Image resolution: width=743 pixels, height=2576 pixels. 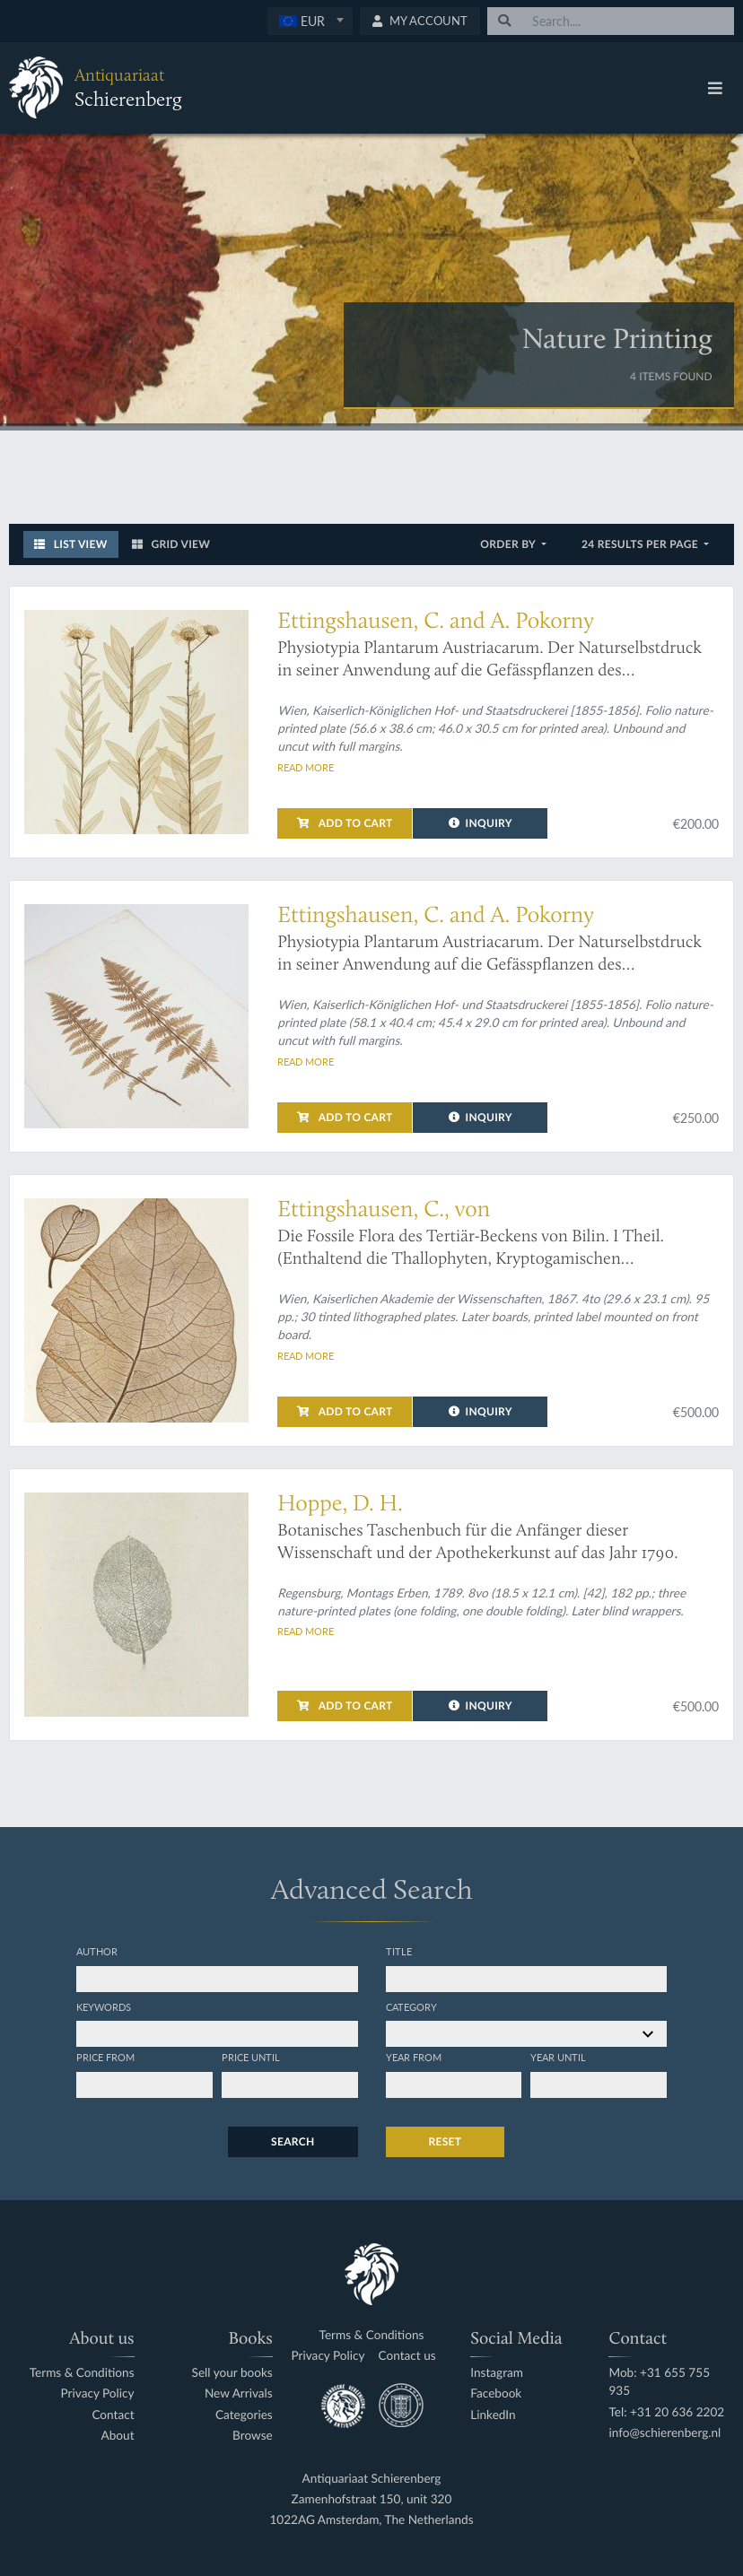 What do you see at coordinates (171, 544) in the screenshot?
I see `Grid View` at bounding box center [171, 544].